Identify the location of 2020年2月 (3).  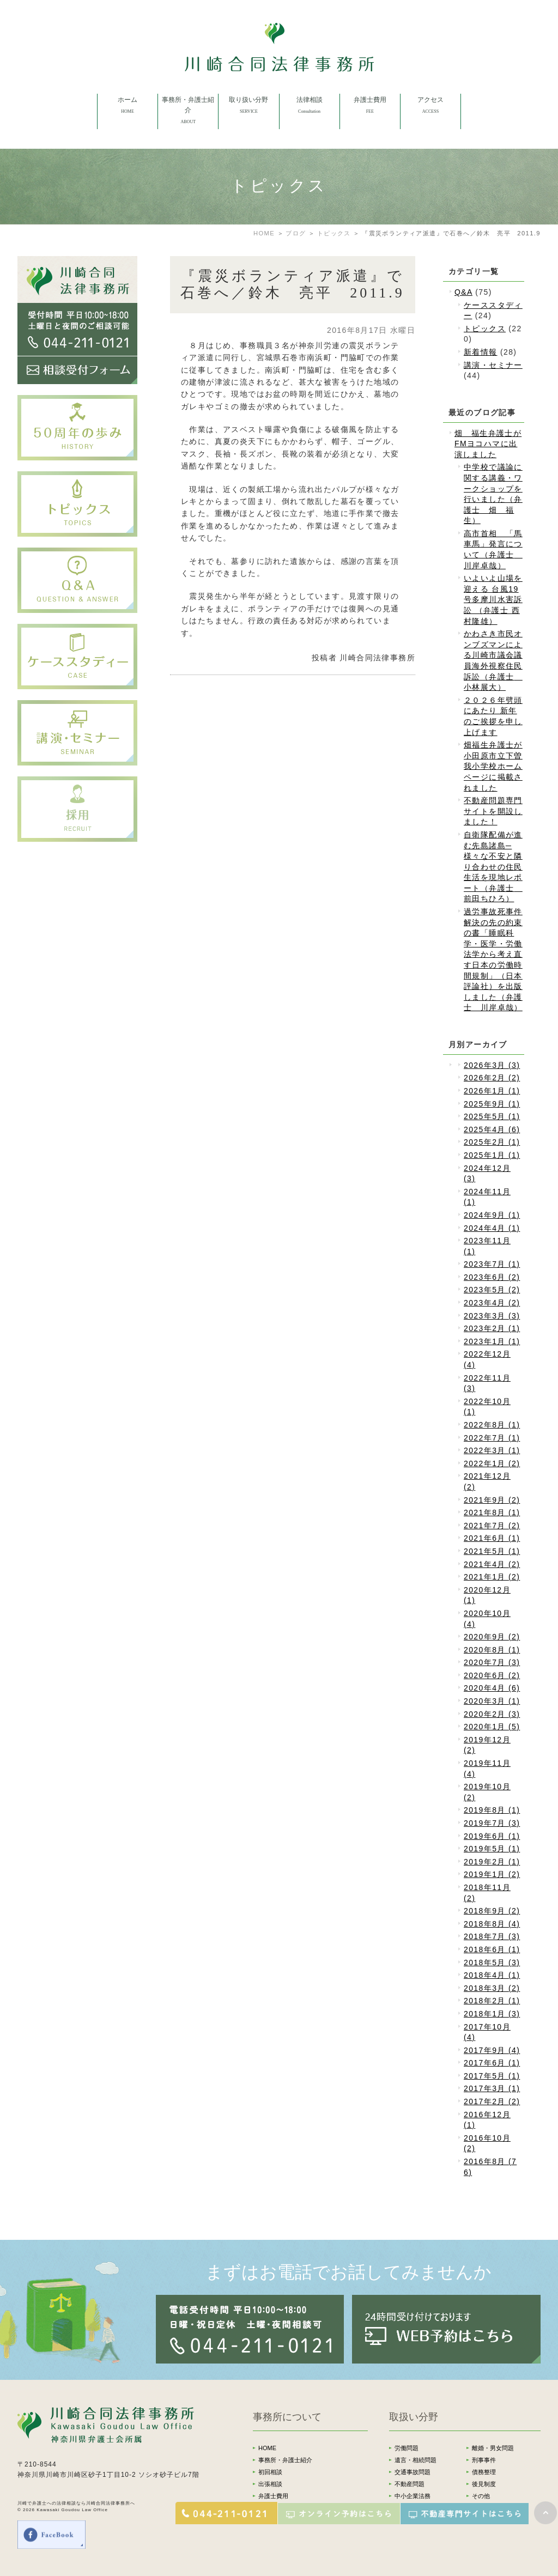
(492, 1714).